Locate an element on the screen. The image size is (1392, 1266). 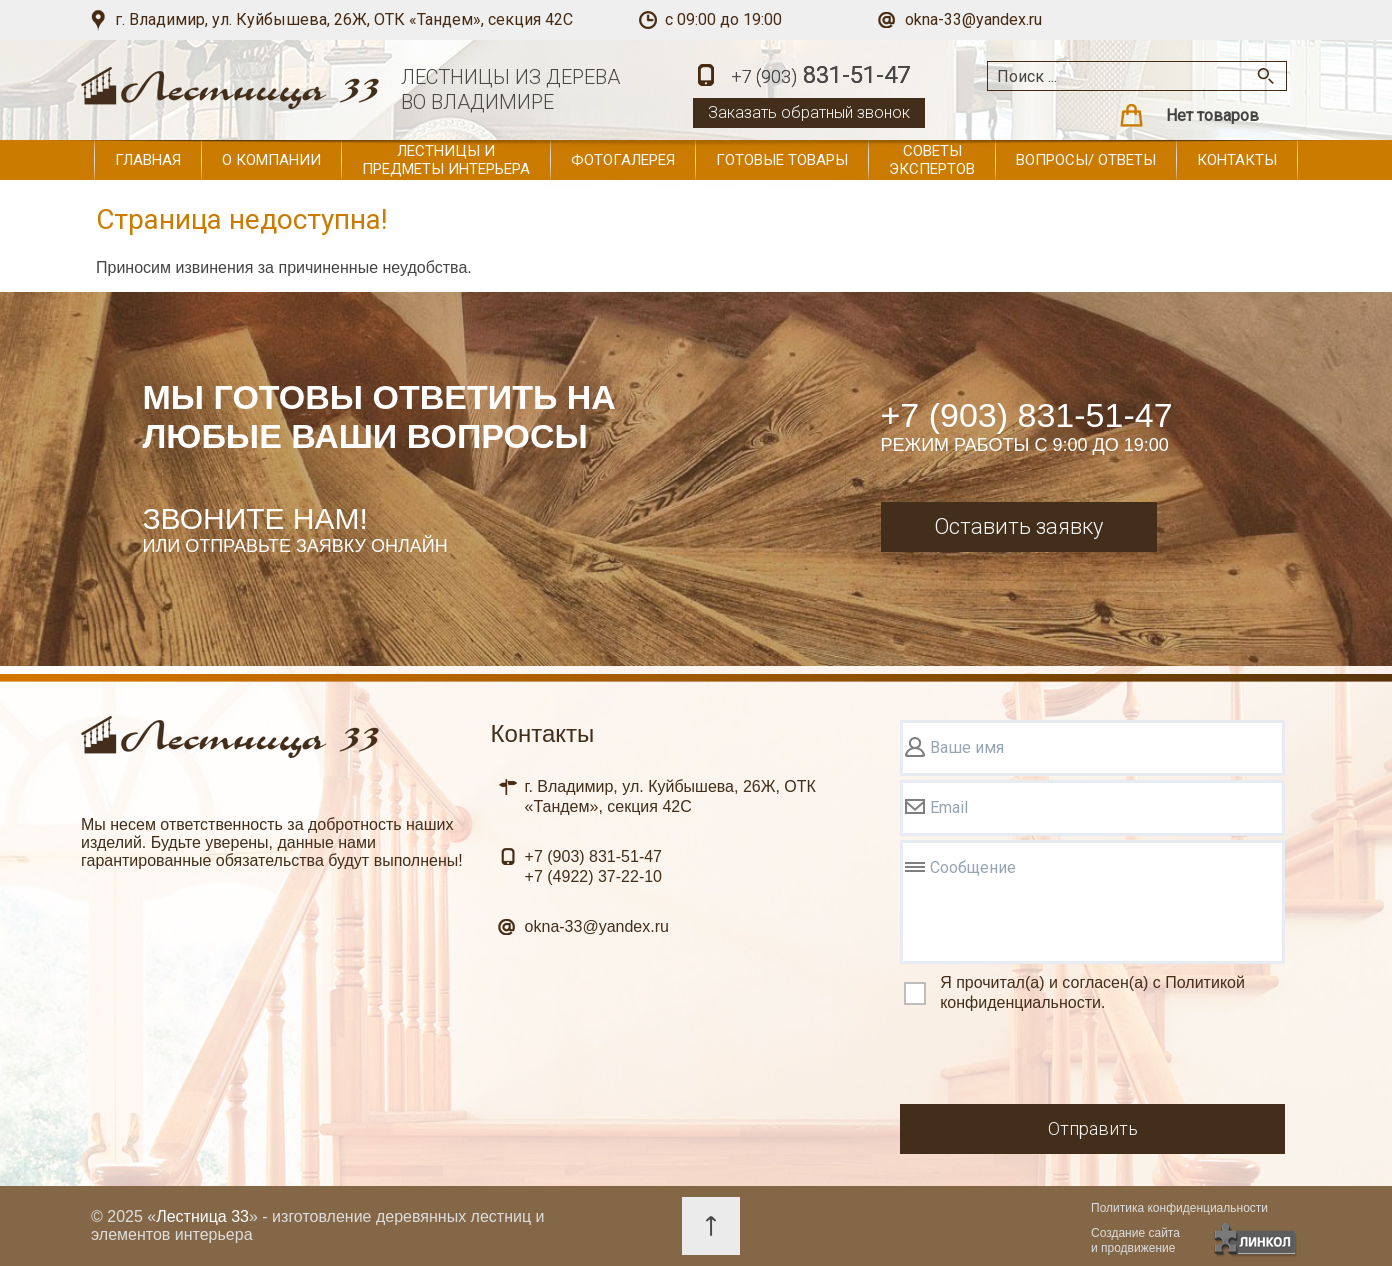
ЛЕСТНИЦЫ ИЗ ДЕРЕВАВО ВЛАДИМИРЕ is located at coordinates (510, 89).